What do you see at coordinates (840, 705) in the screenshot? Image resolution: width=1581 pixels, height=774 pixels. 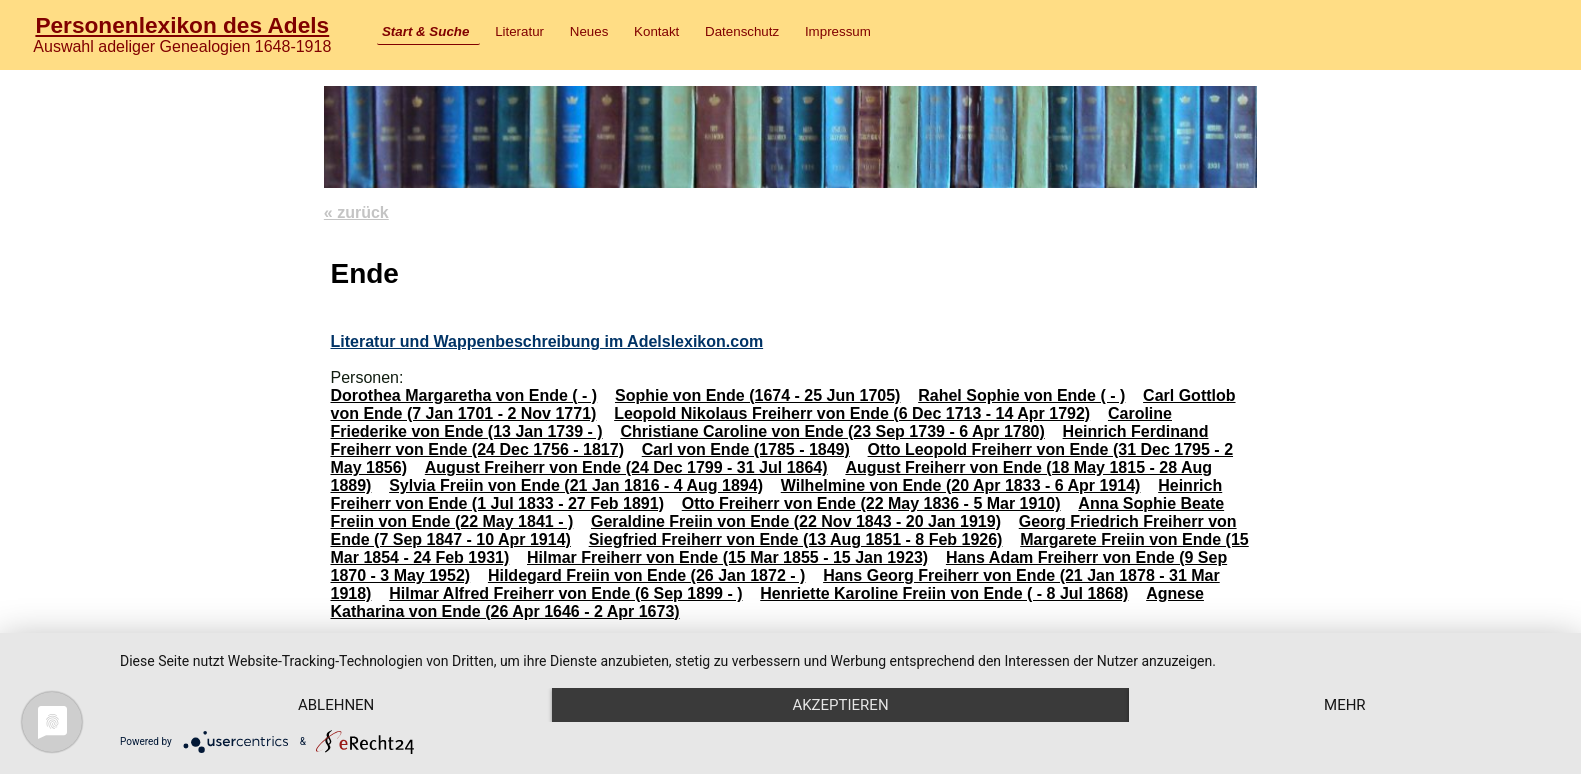 I see `Akzeptieren` at bounding box center [840, 705].